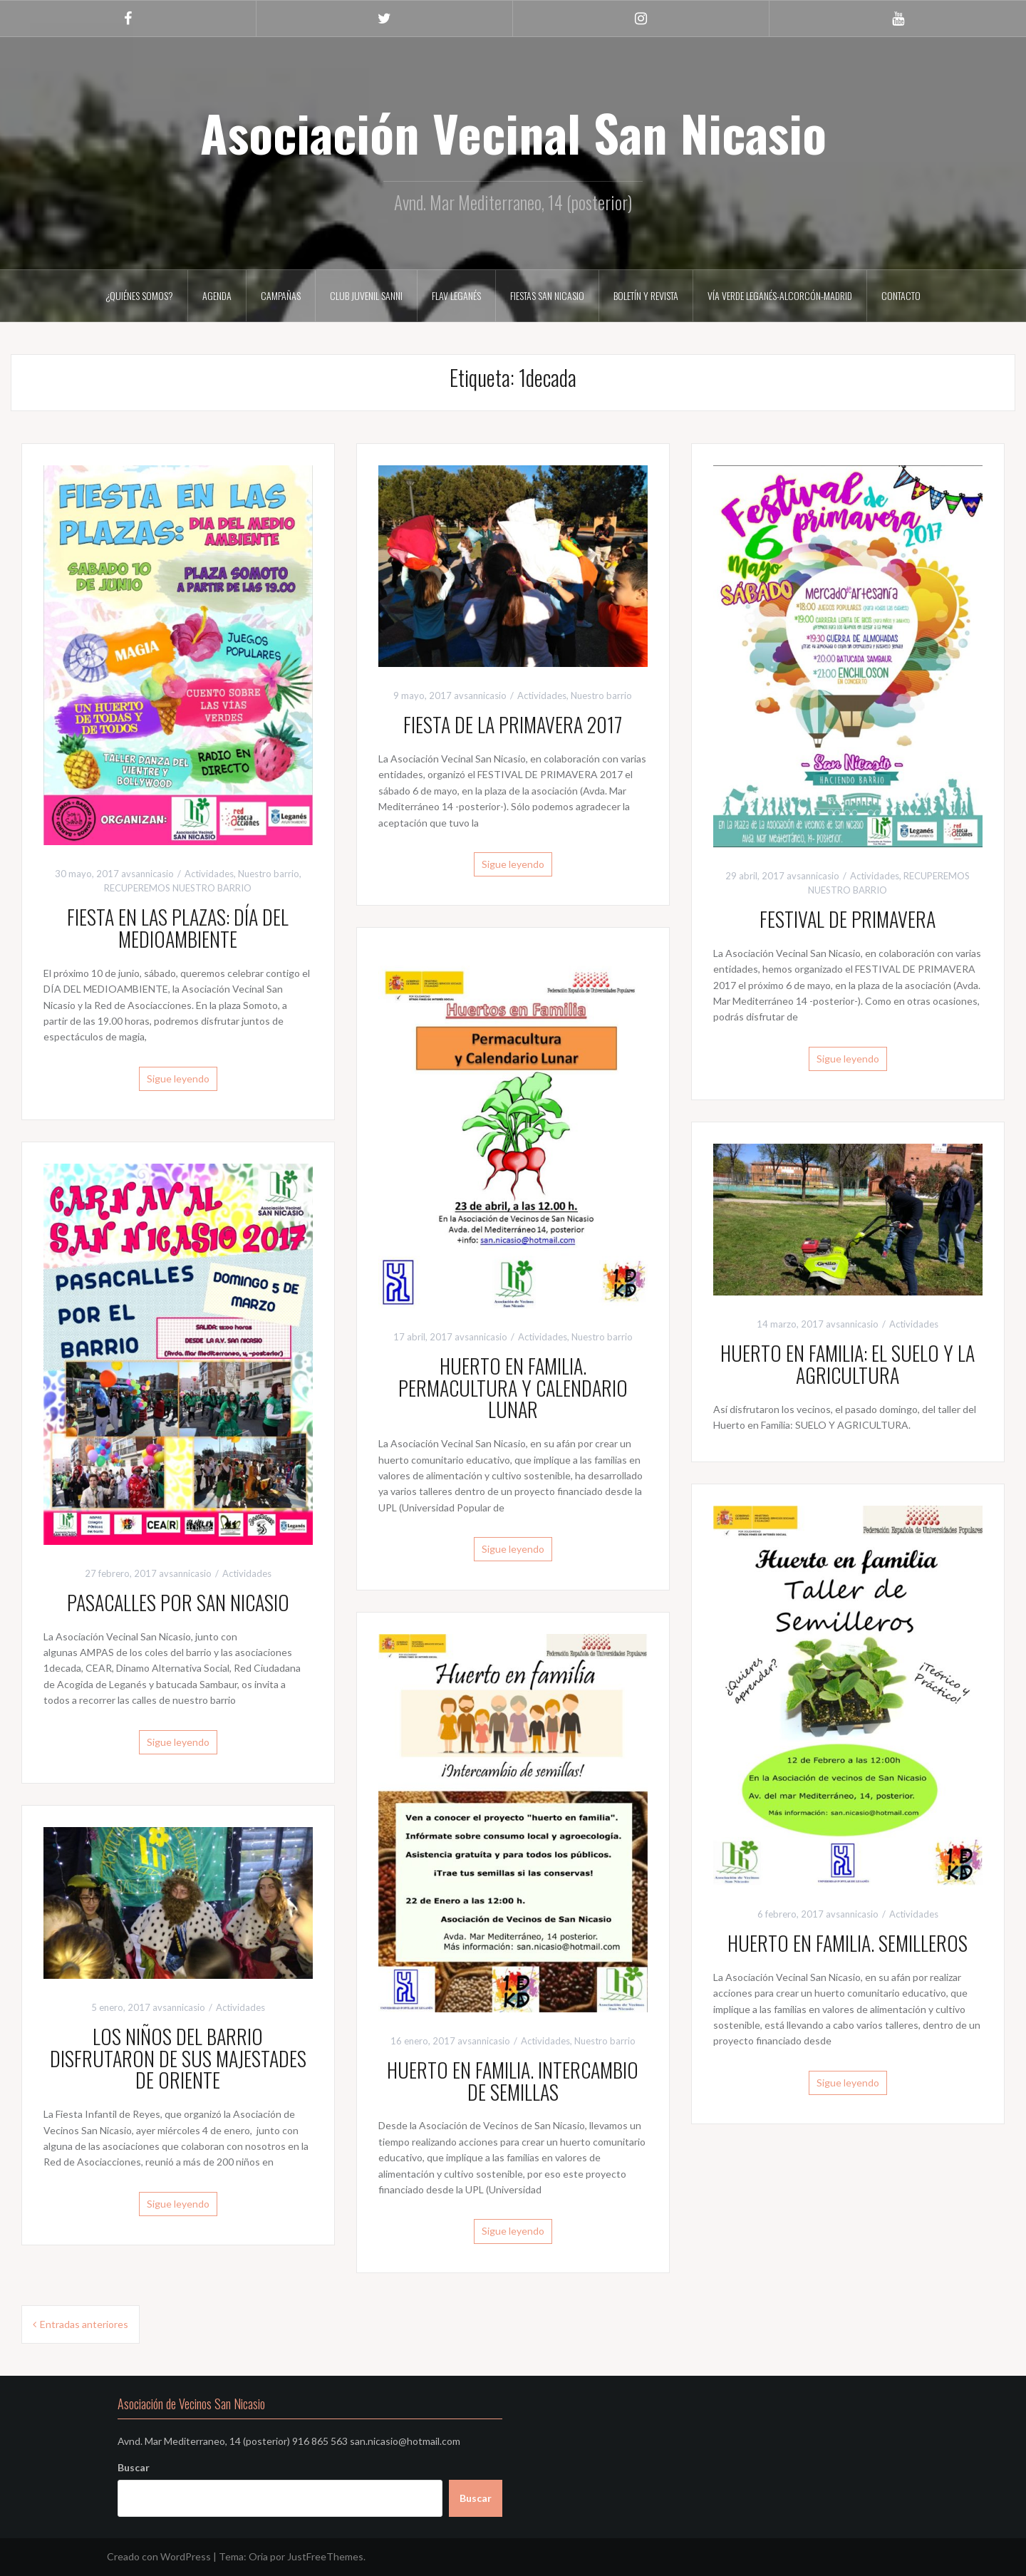 The height and width of the screenshot is (2576, 1026). What do you see at coordinates (847, 1942) in the screenshot?
I see `HUERTO EN FAMILIA. SEMILLEROS` at bounding box center [847, 1942].